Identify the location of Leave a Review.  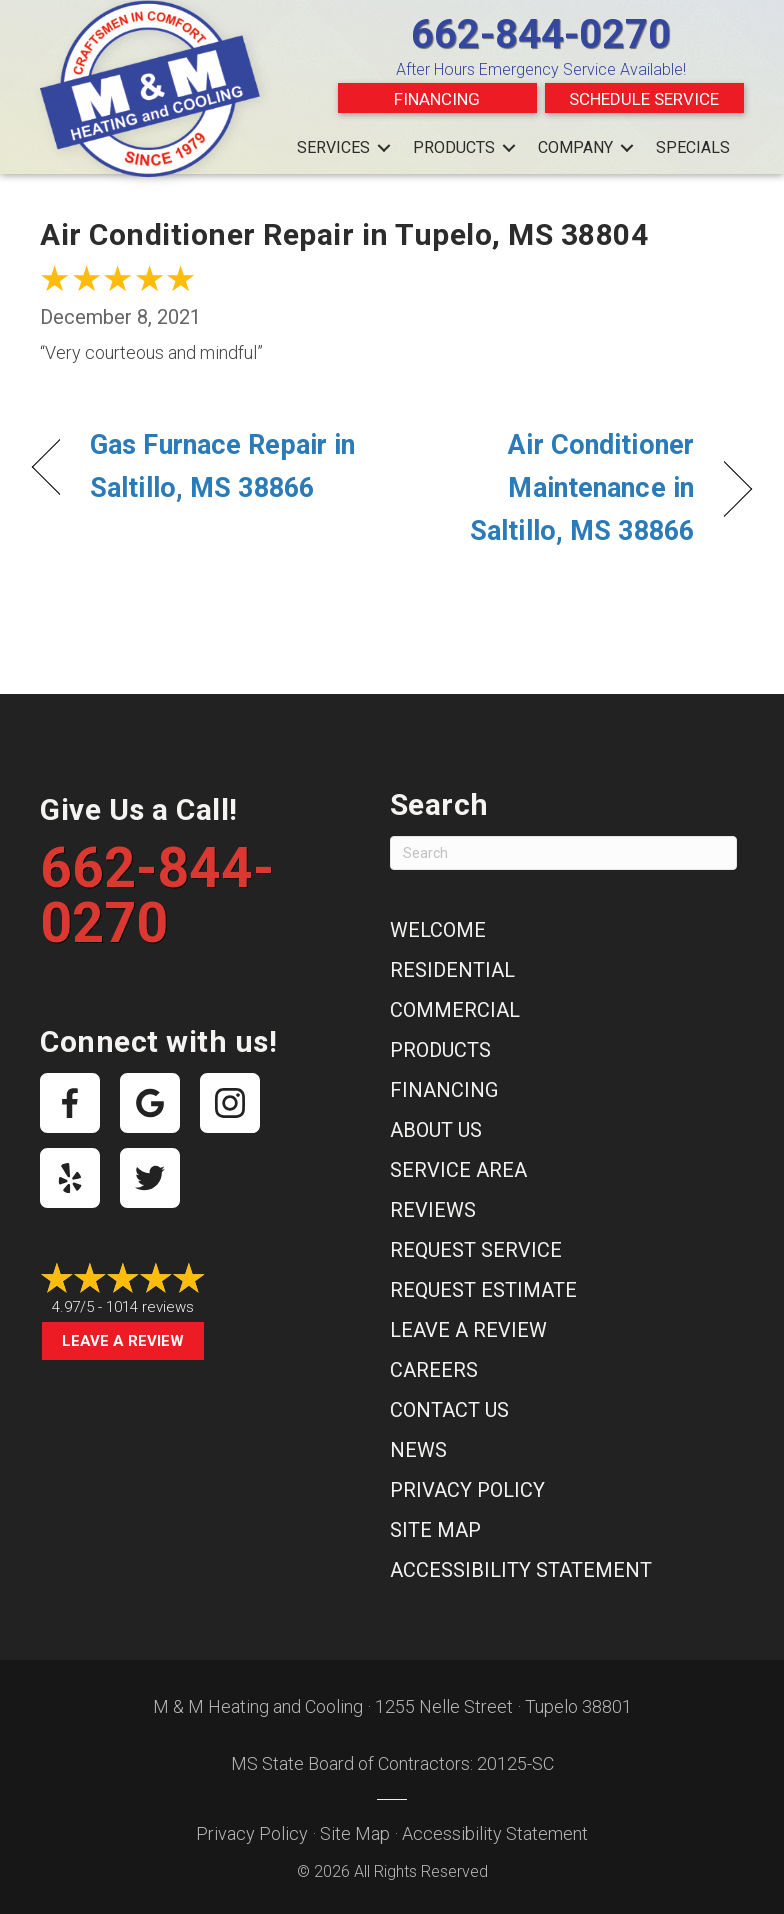
(123, 1341).